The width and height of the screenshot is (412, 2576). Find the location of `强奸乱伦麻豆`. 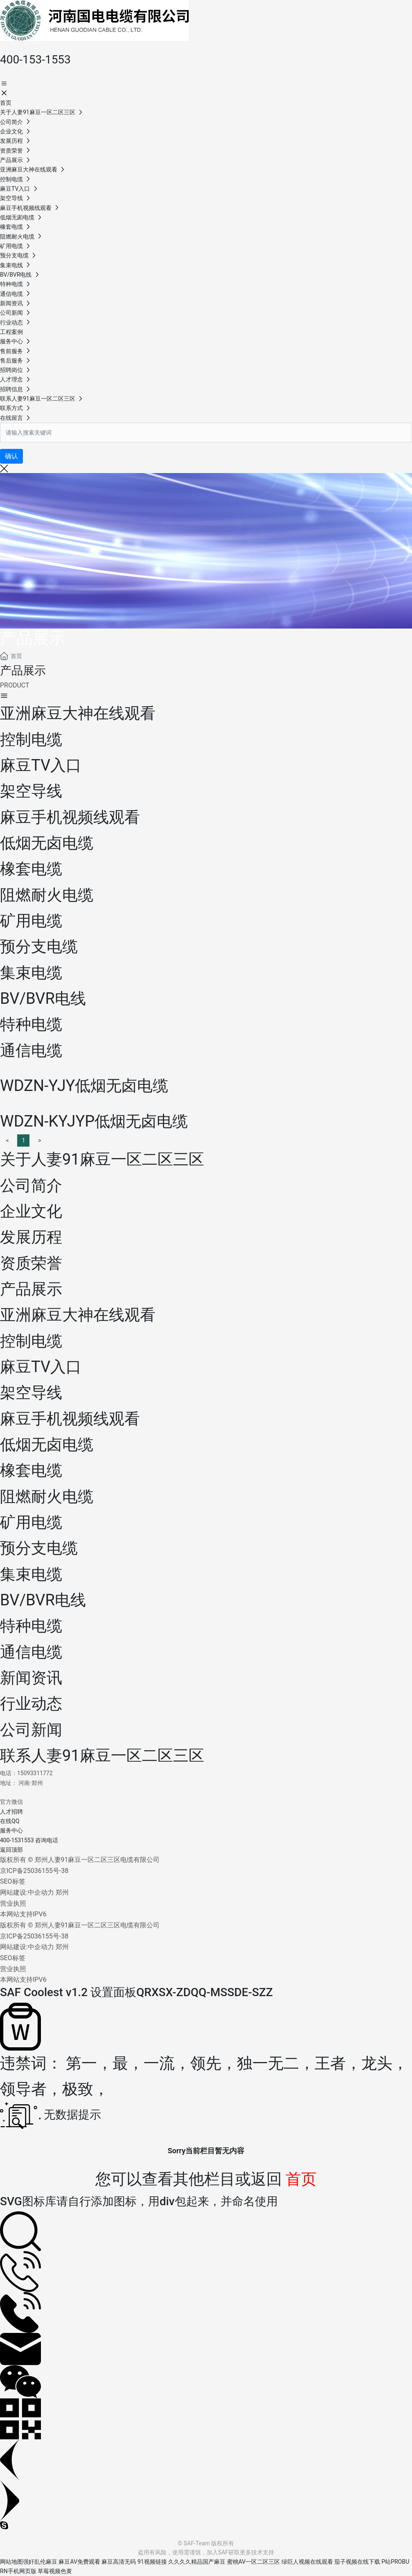

强奸乱伦麻豆 is located at coordinates (40, 2561).